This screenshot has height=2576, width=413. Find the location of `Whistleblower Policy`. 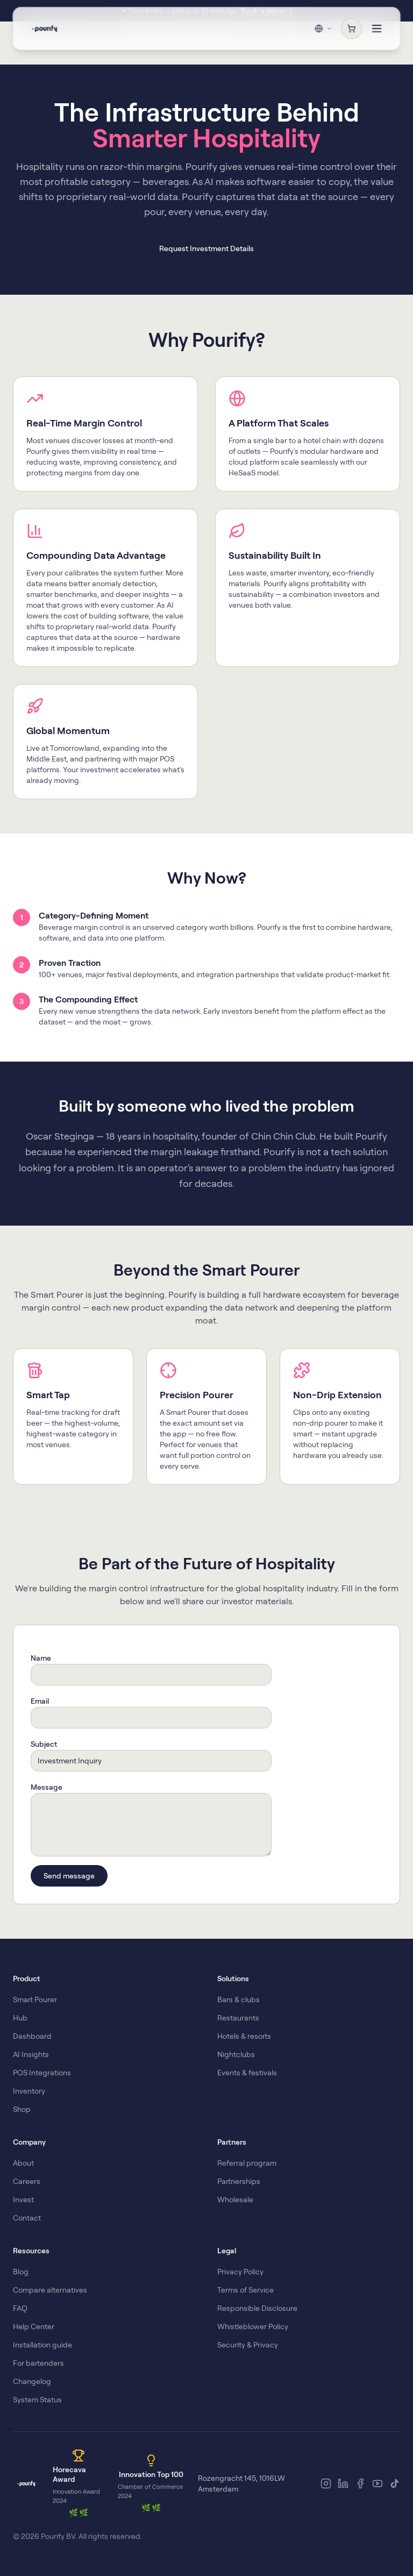

Whistleblower Policy is located at coordinates (252, 2326).